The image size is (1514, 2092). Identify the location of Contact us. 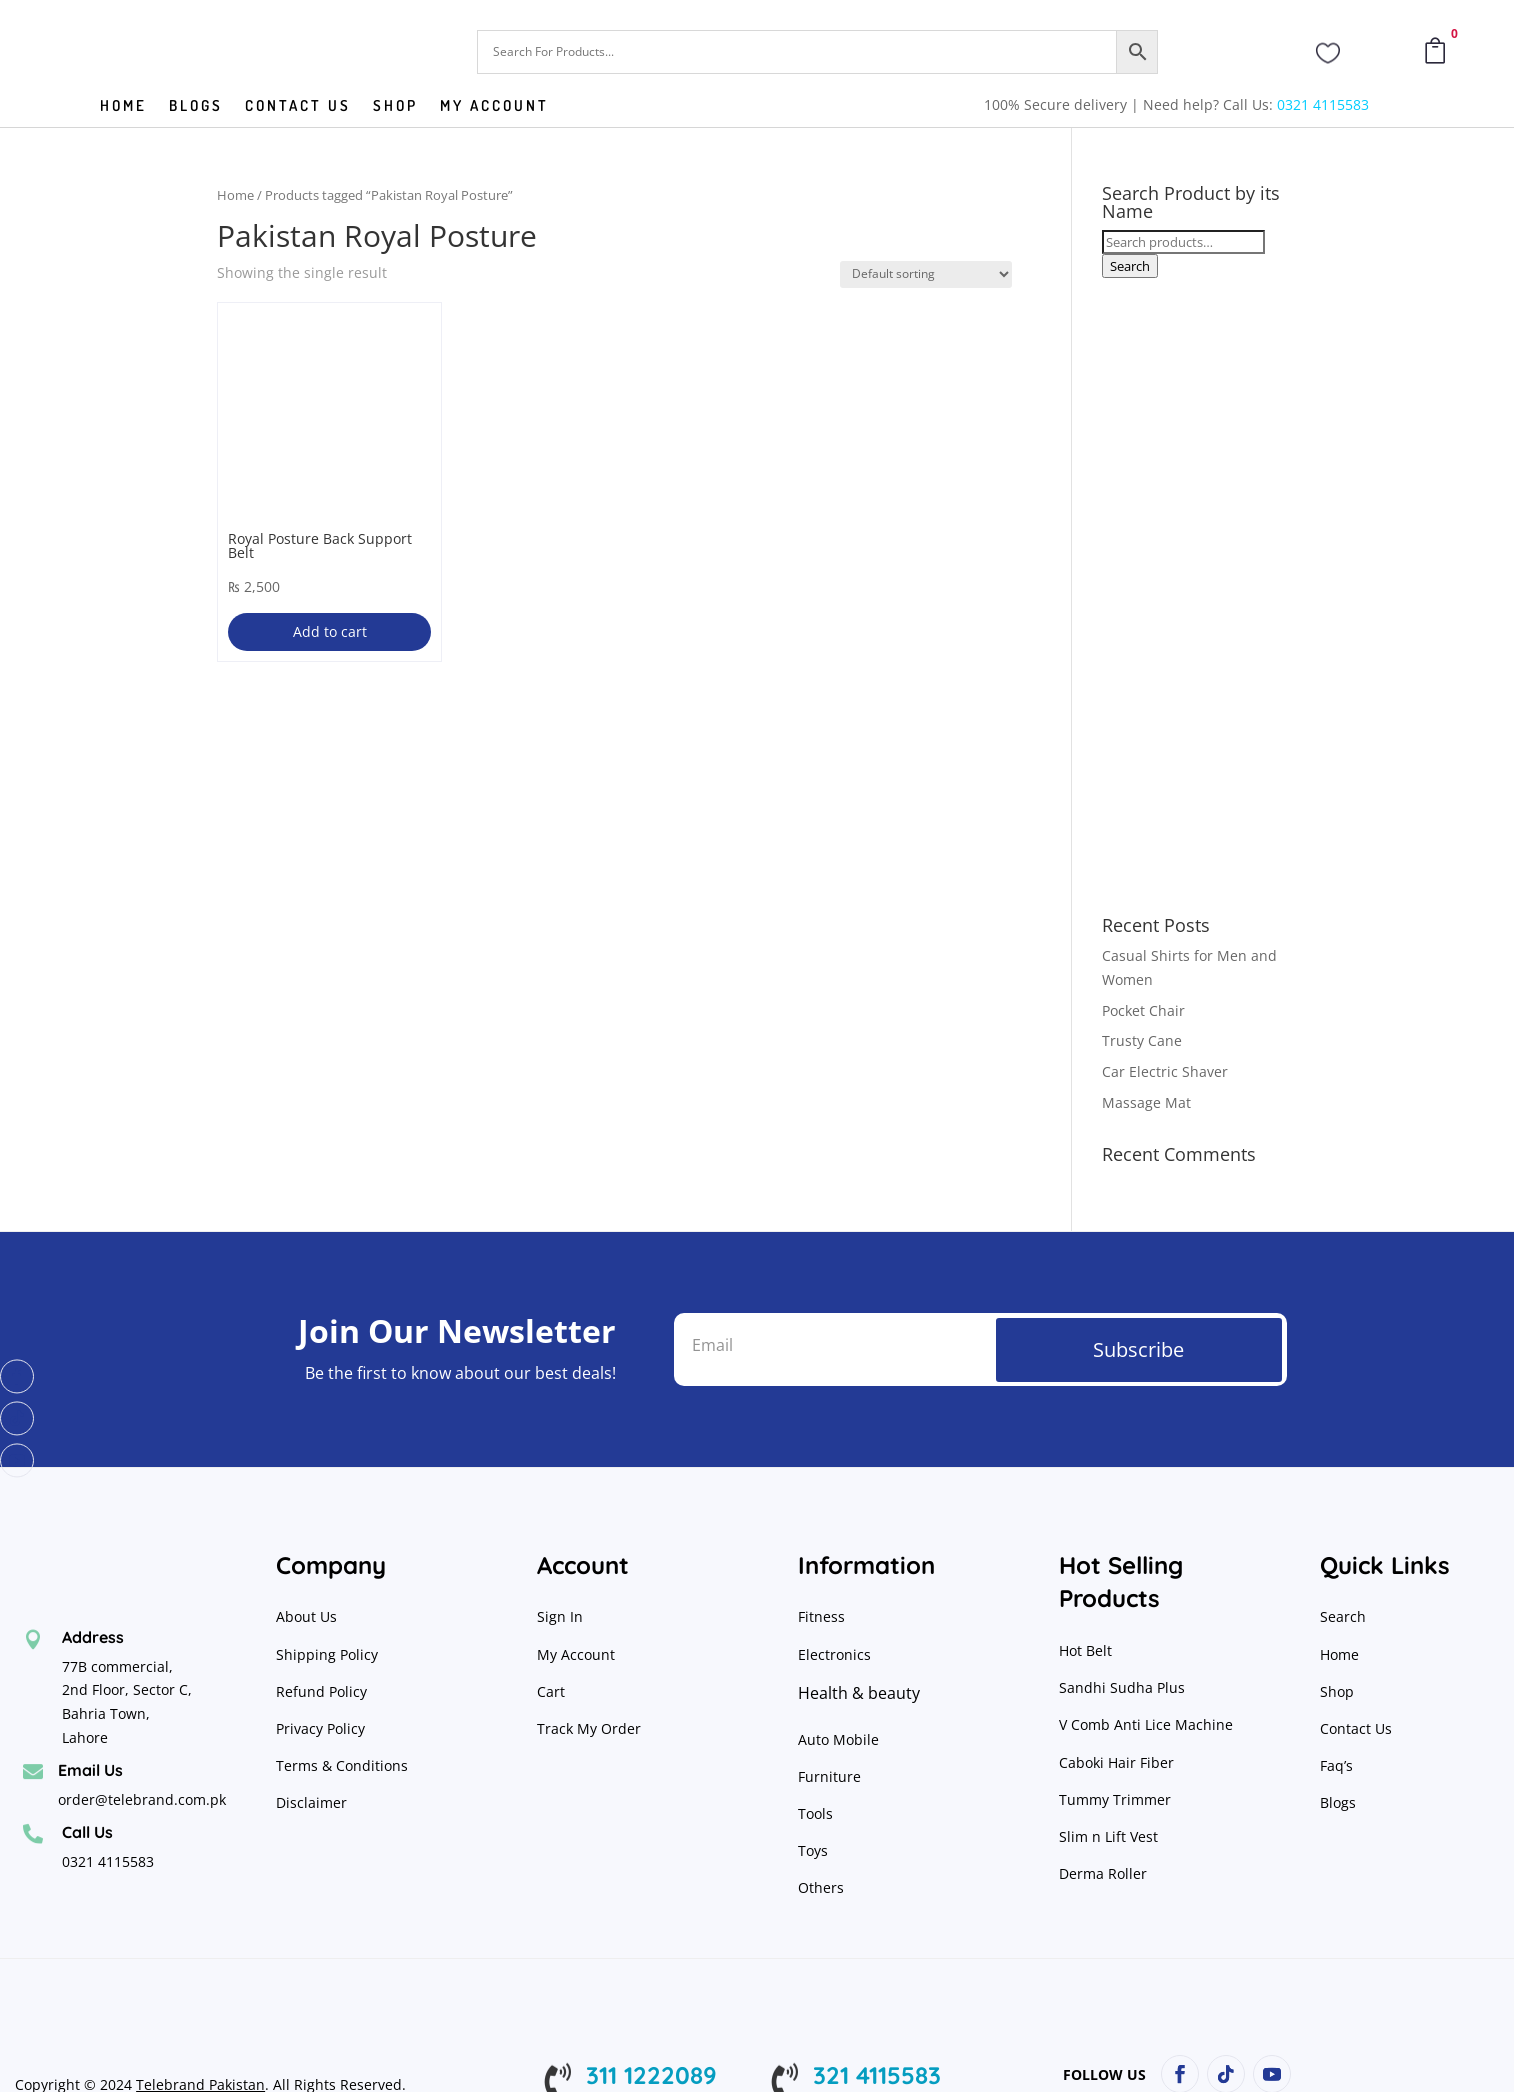
(298, 107).